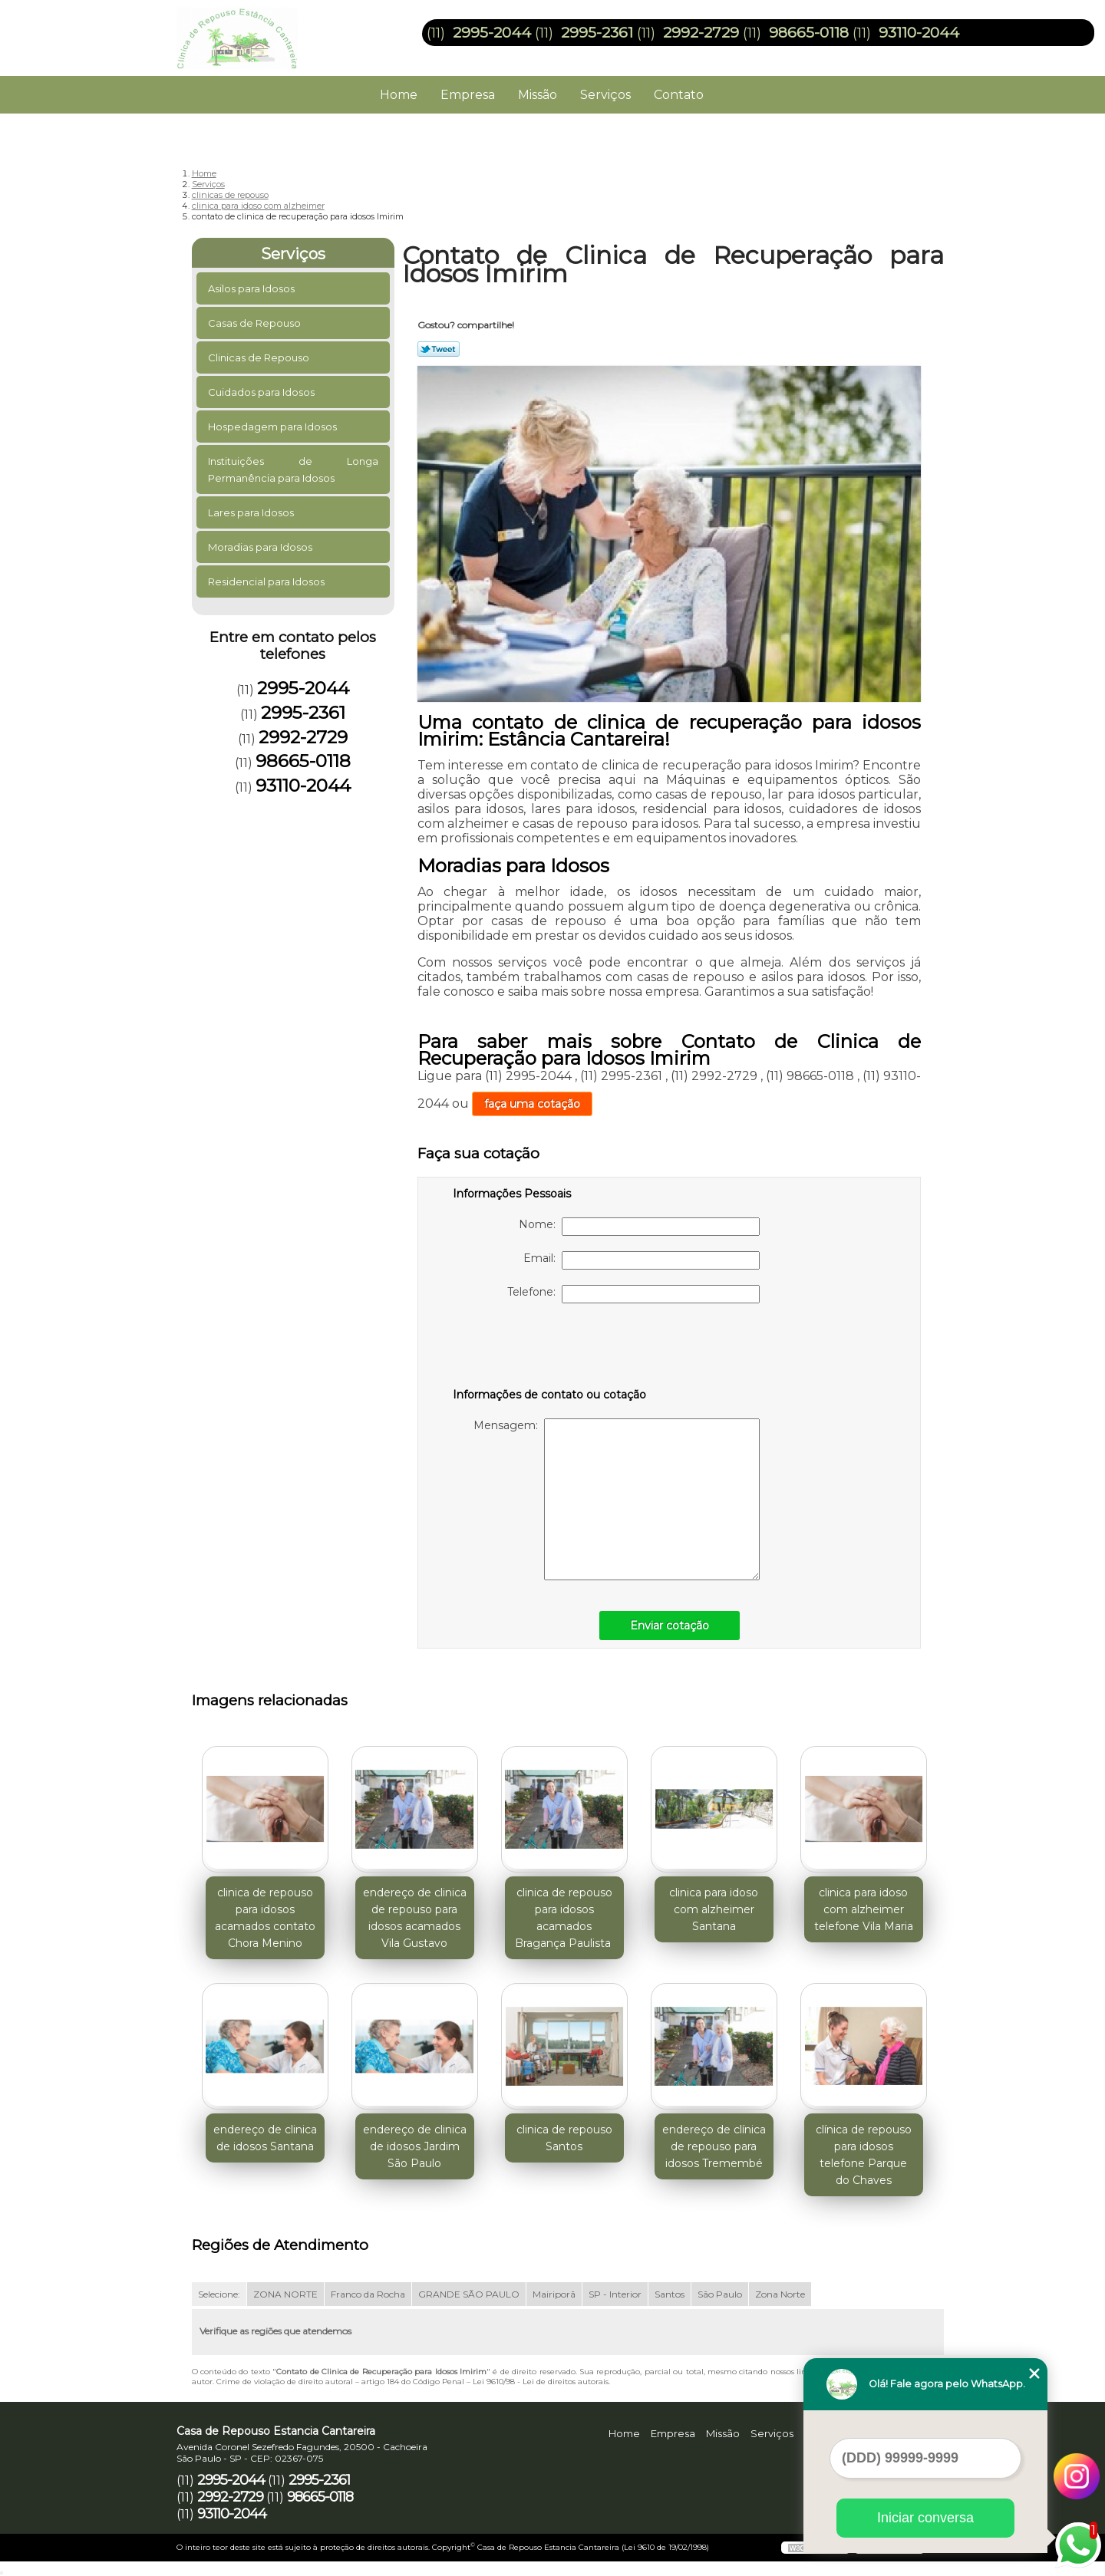 Image resolution: width=1105 pixels, height=2576 pixels. Describe the element at coordinates (809, 32) in the screenshot. I see `98665-0118` at that location.